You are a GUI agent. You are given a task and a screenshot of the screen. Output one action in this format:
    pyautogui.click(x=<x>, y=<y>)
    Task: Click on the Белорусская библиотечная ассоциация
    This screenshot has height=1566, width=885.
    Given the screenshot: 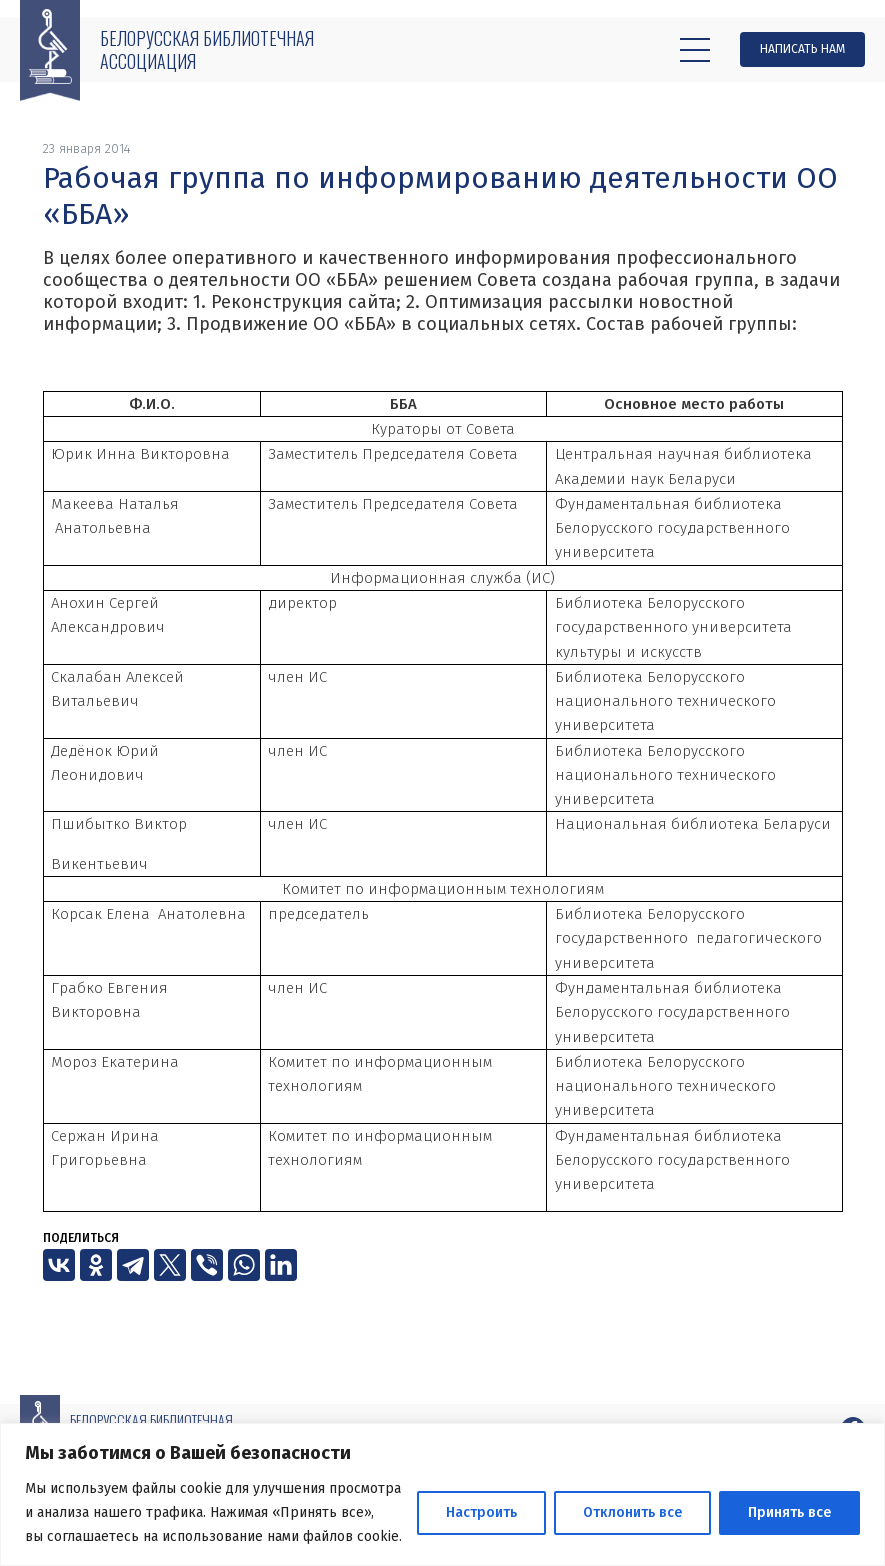 What is the action you would take?
    pyautogui.click(x=207, y=49)
    